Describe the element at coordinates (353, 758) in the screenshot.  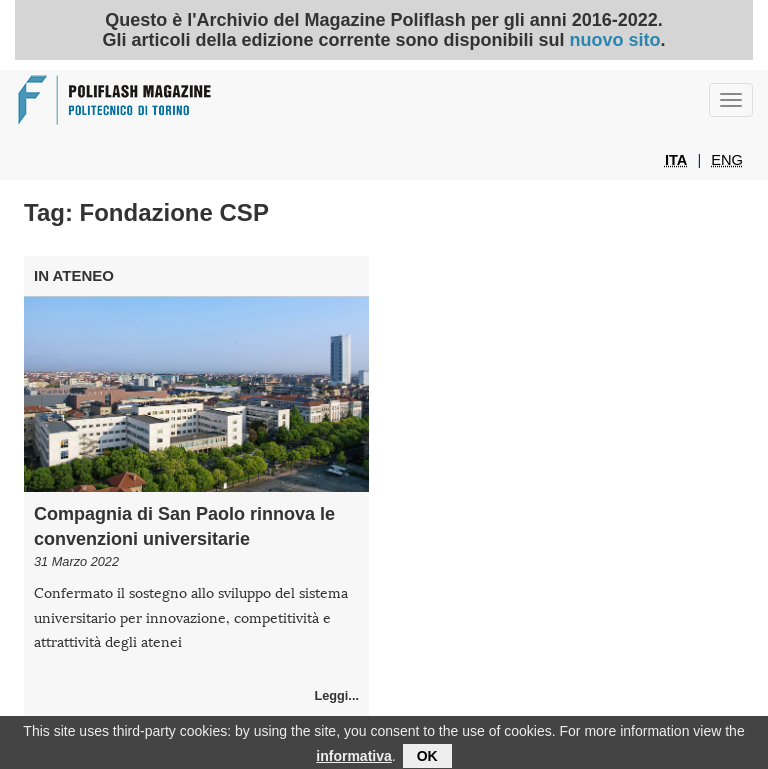
I see `informativa` at that location.